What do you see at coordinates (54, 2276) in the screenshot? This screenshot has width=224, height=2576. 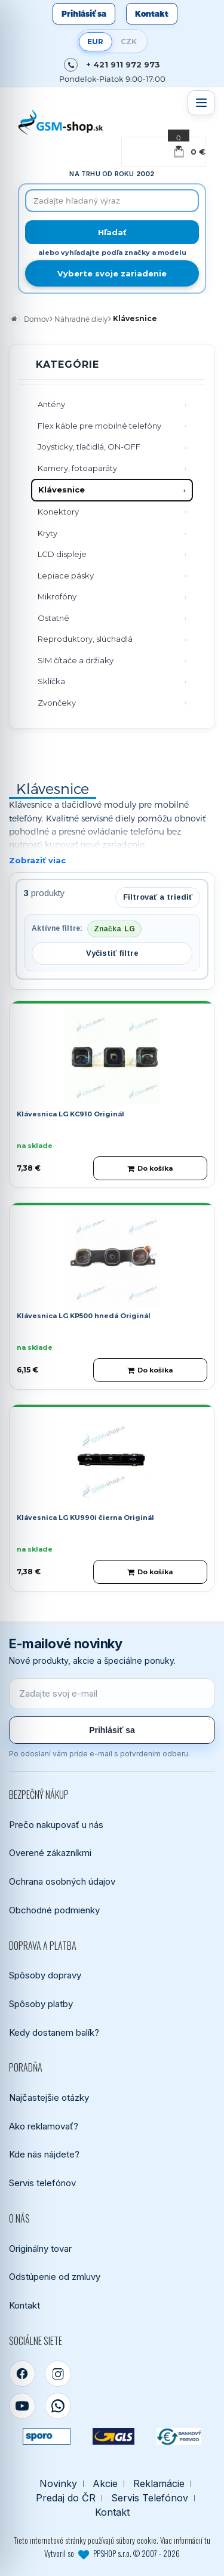 I see `Odstúpenie od zmluvy` at bounding box center [54, 2276].